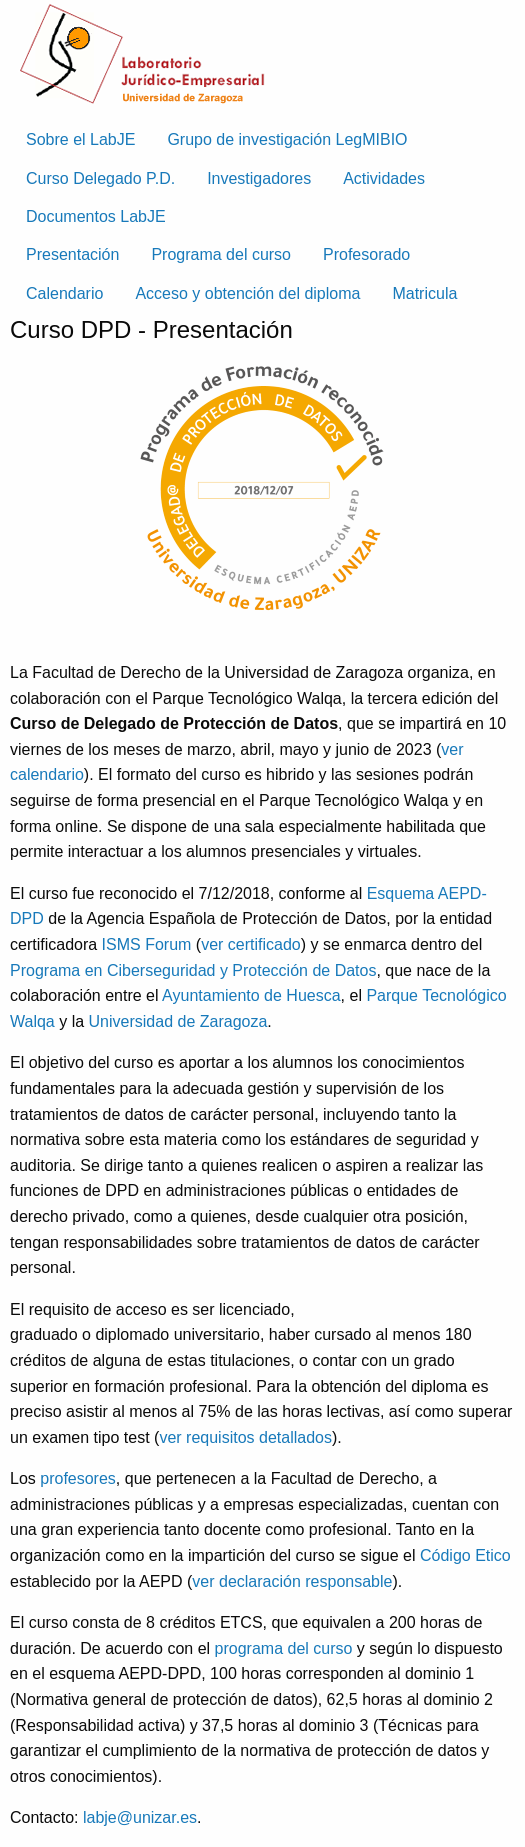 The width and height of the screenshot is (525, 1847). I want to click on Ayuntamiento de Huesca, so click(251, 995).